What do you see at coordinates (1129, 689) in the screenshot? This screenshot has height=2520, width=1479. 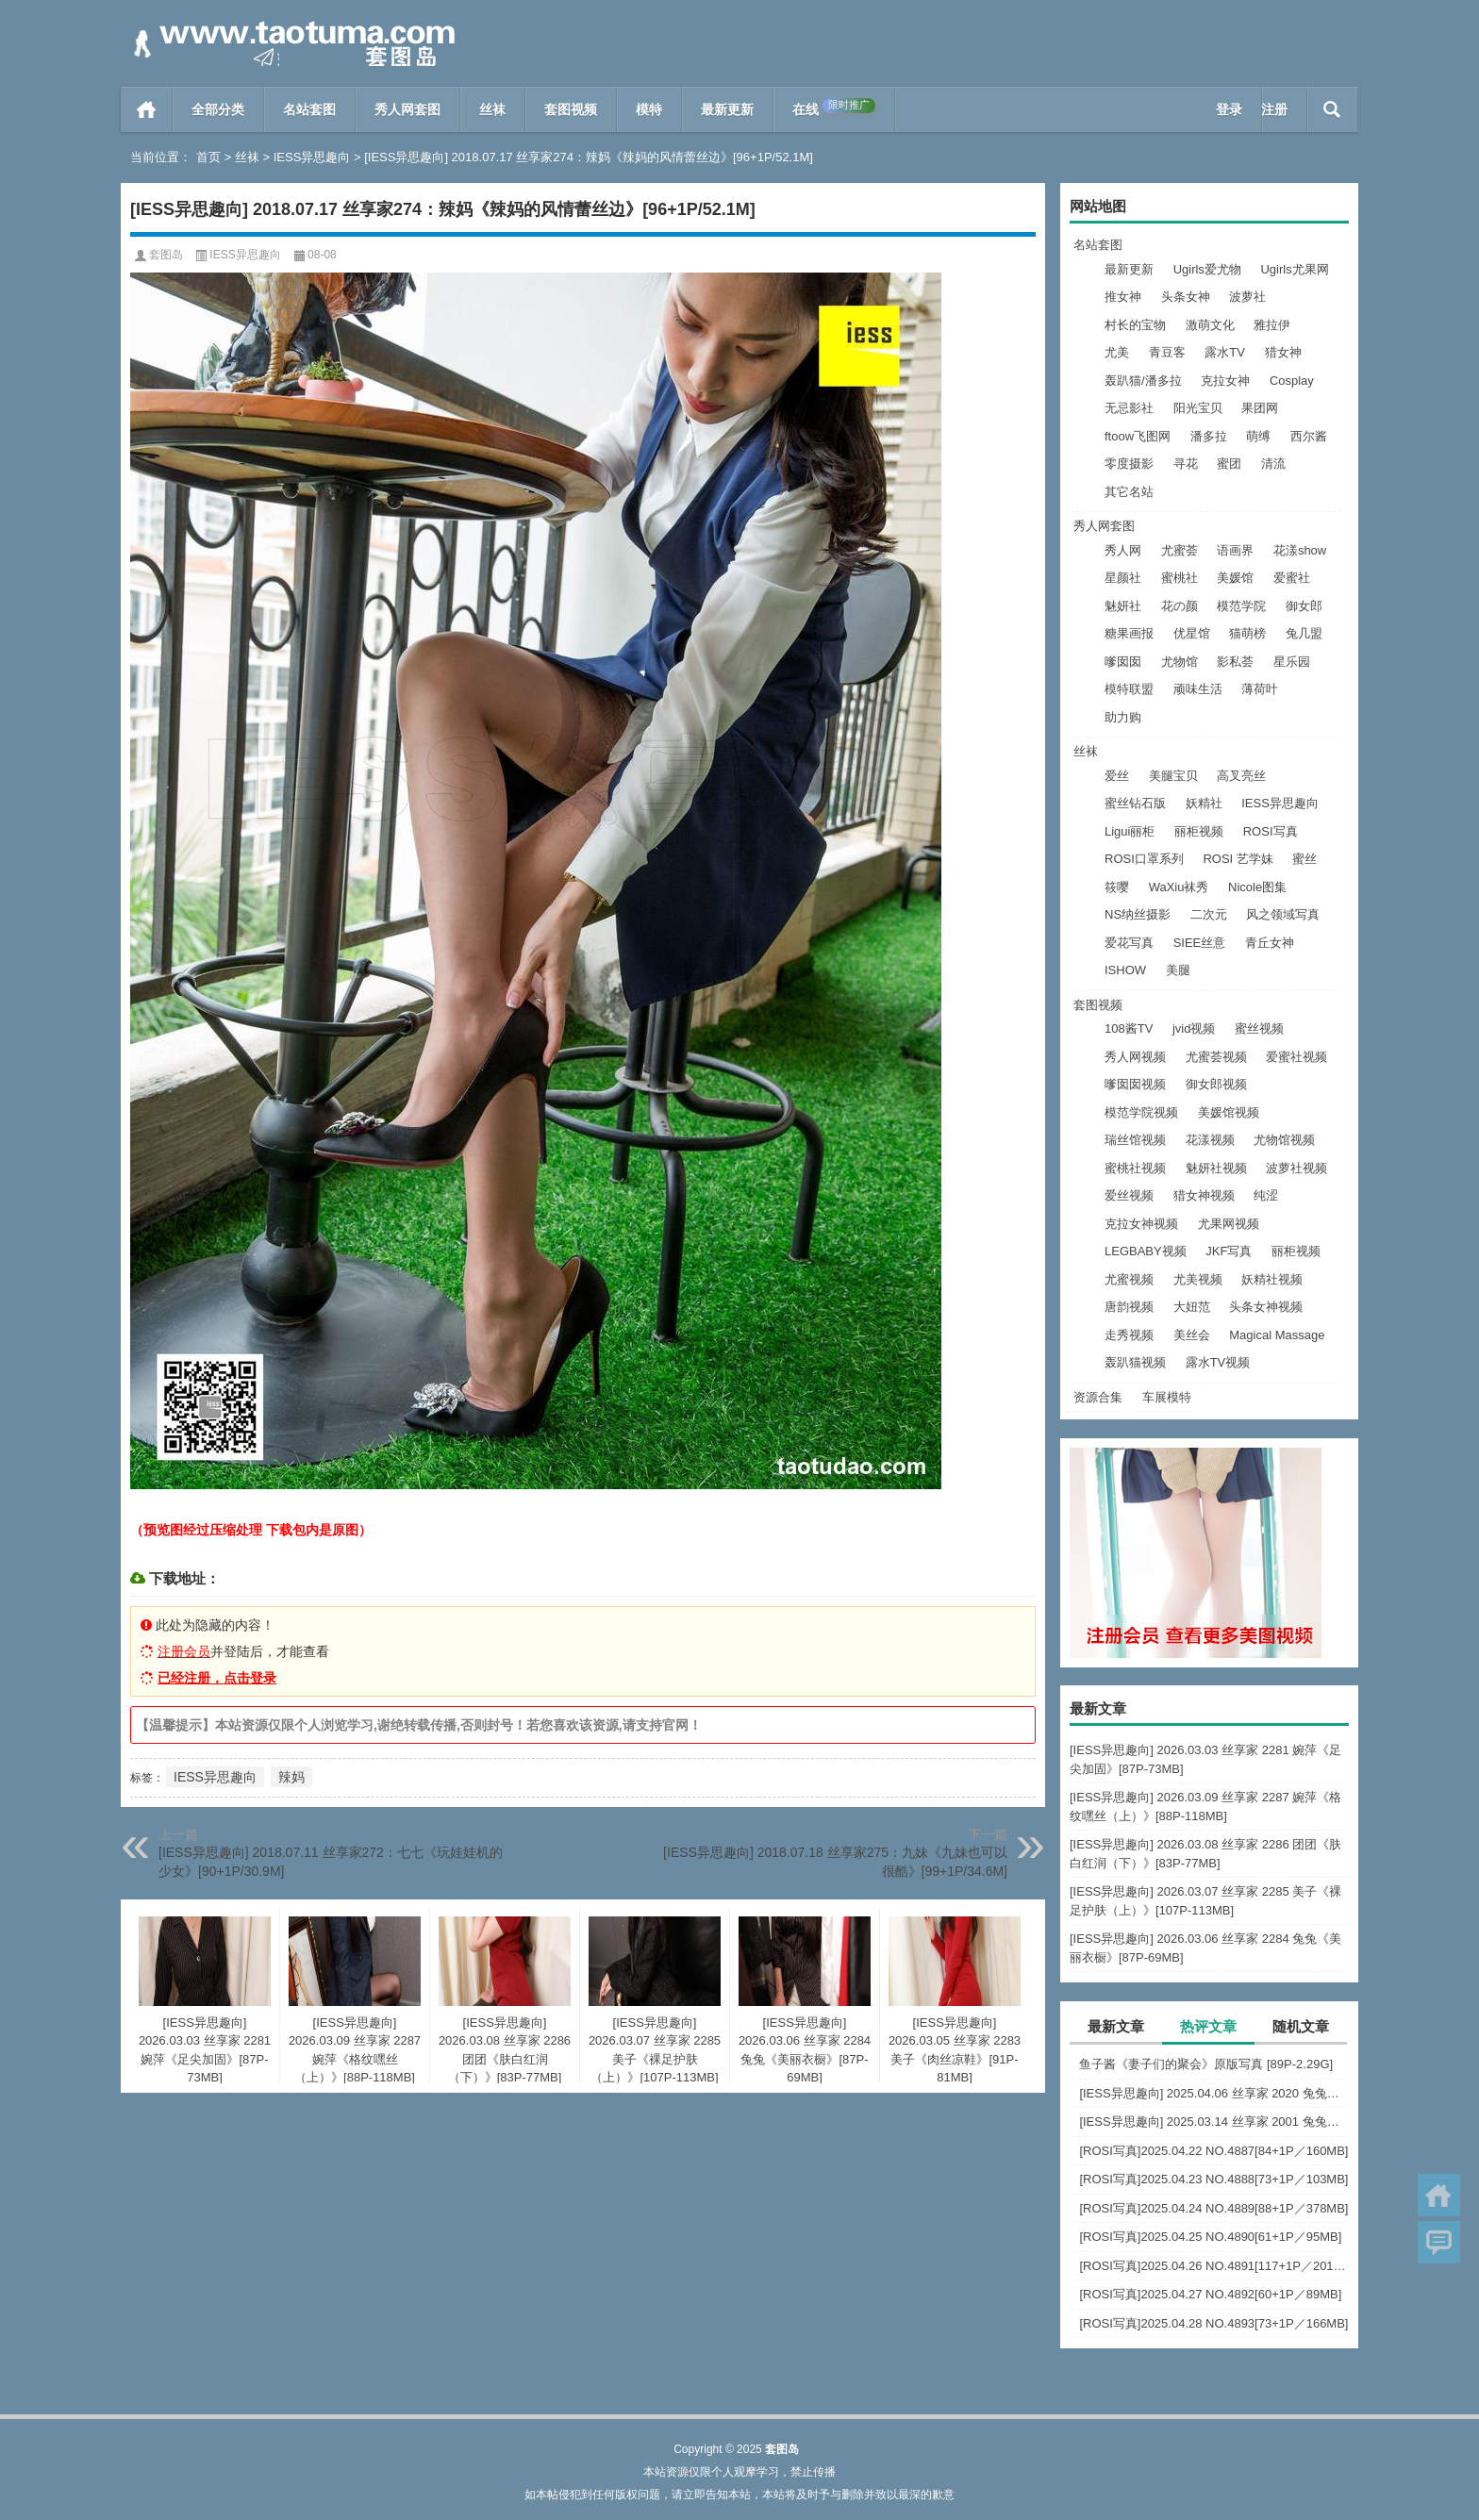 I see `模特联盟` at bounding box center [1129, 689].